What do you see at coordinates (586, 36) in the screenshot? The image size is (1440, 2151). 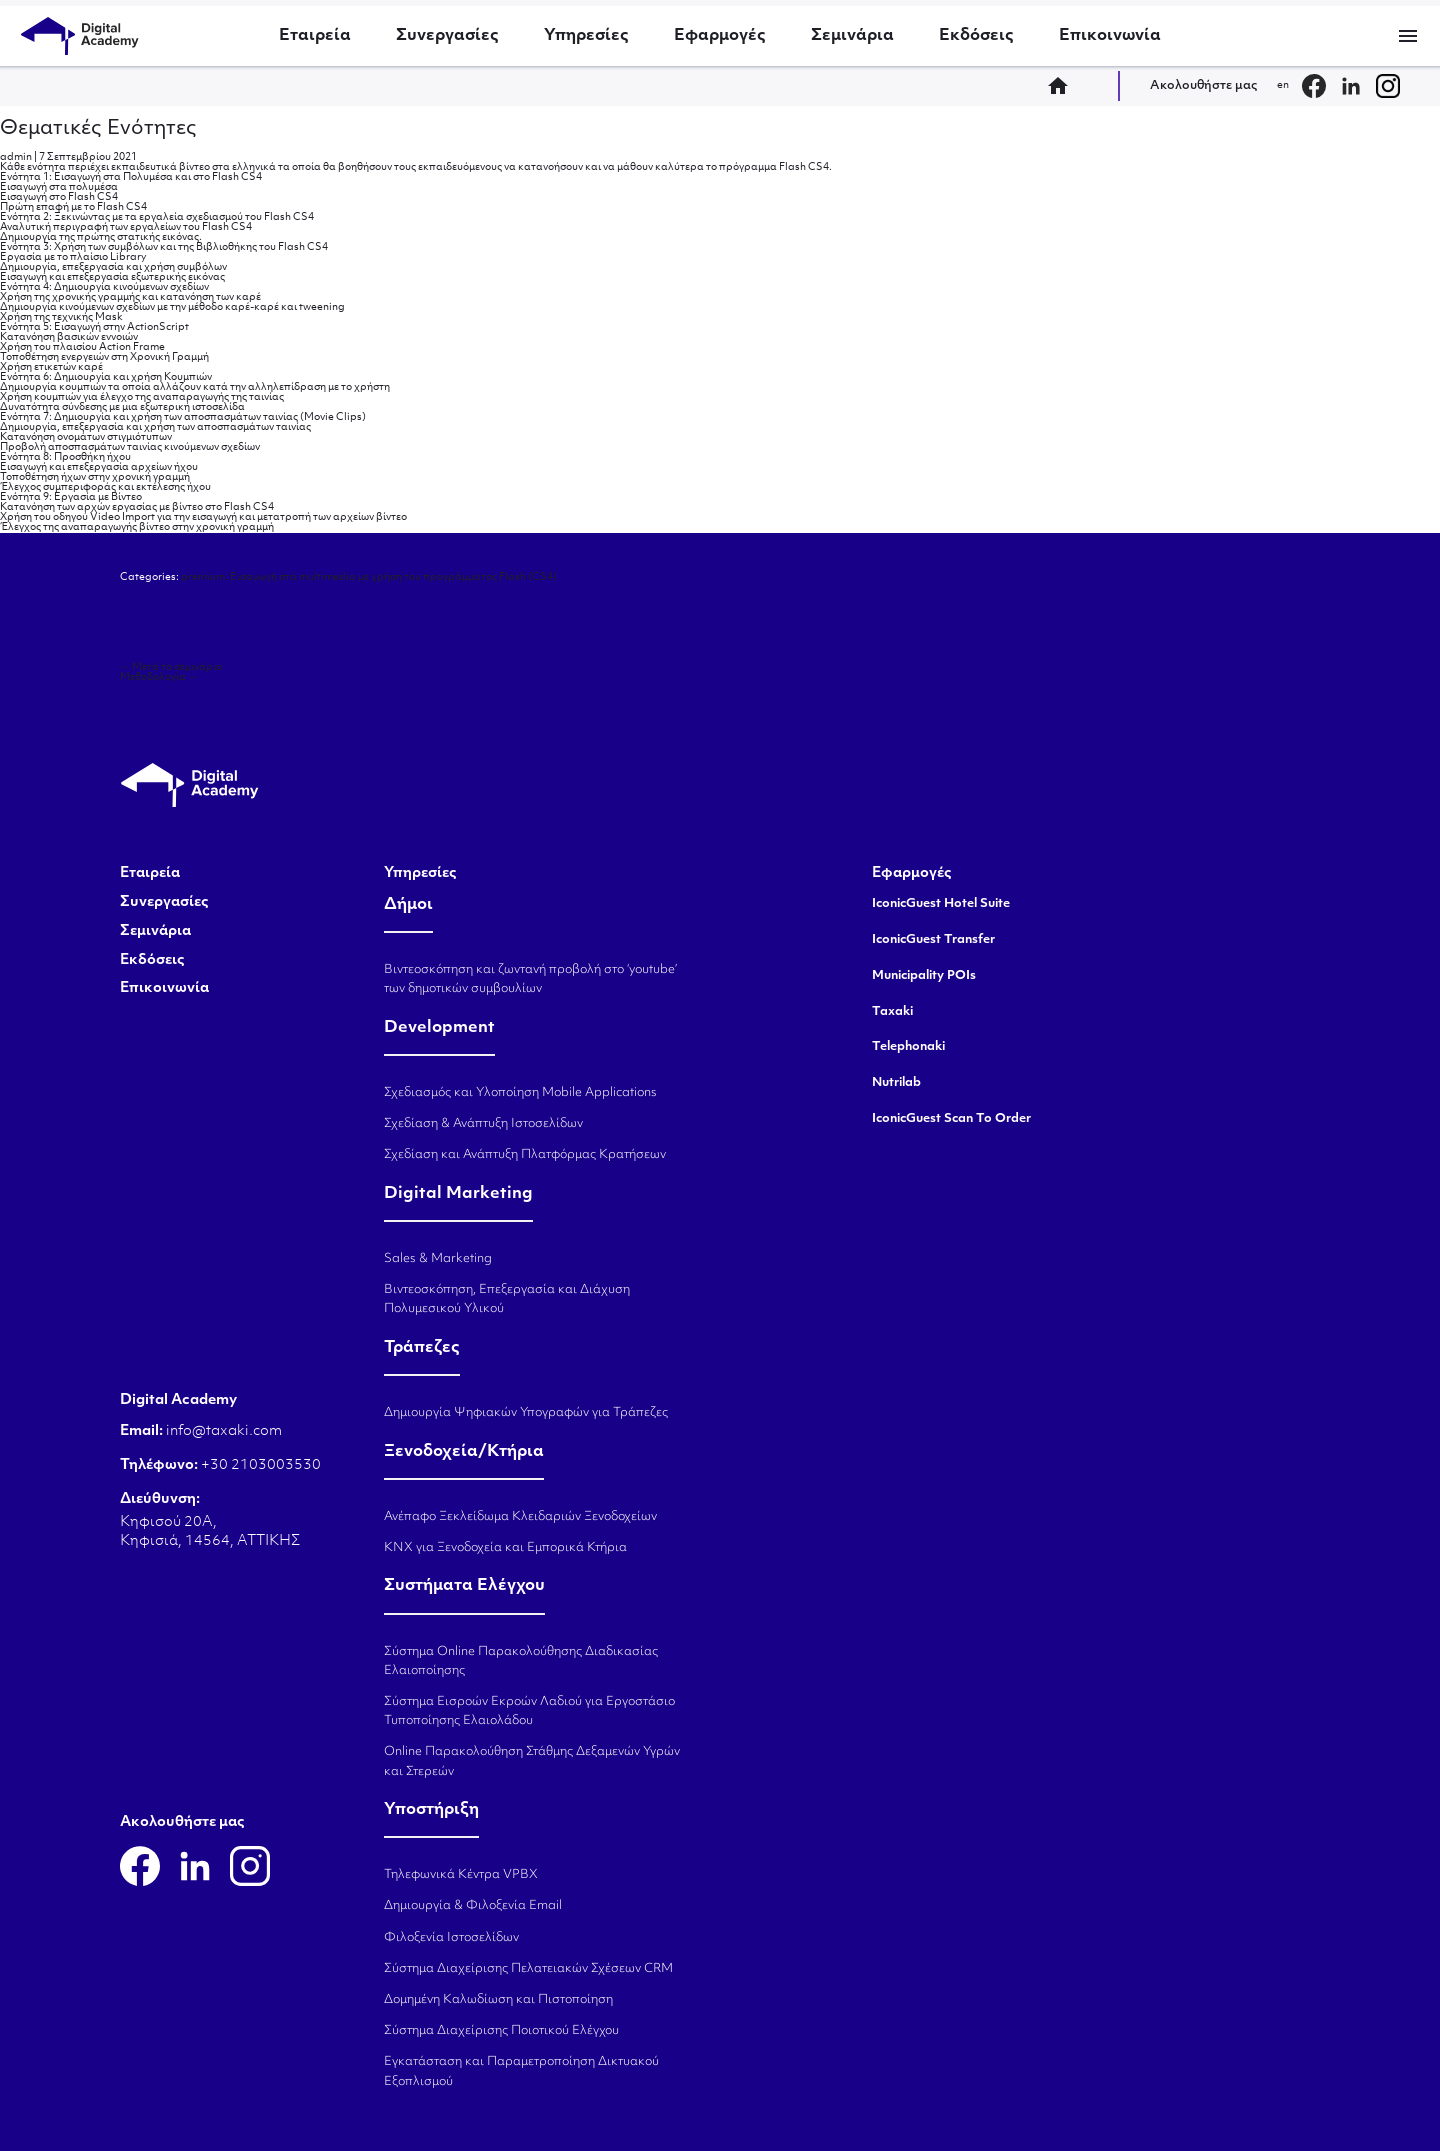 I see `Υπηρεσίες` at bounding box center [586, 36].